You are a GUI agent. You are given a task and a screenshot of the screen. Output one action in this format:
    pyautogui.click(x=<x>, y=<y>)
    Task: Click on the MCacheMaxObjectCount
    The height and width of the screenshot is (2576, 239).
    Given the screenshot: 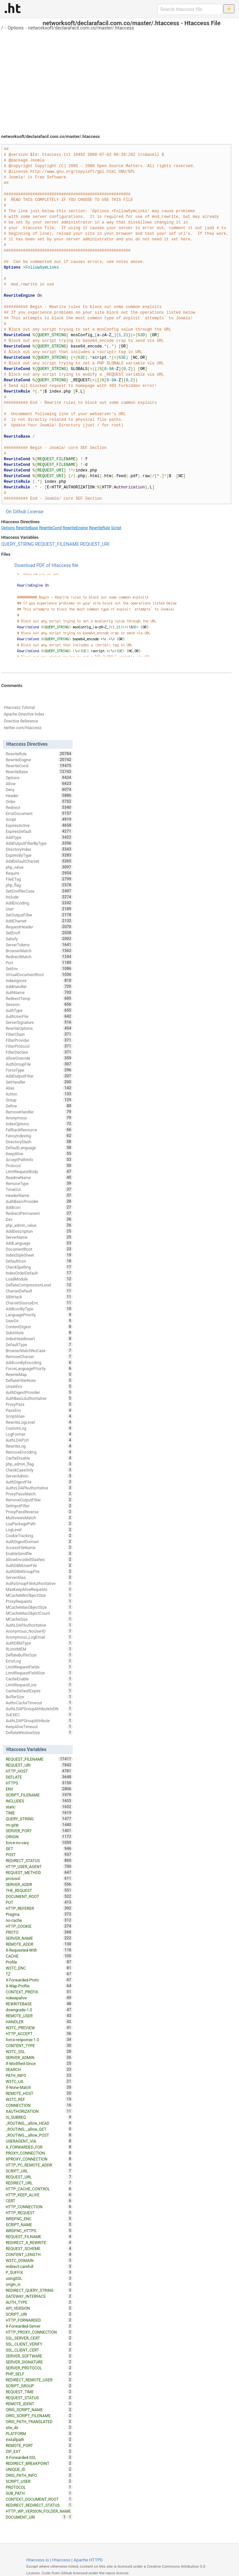 What is the action you would take?
    pyautogui.click(x=39, y=1613)
    